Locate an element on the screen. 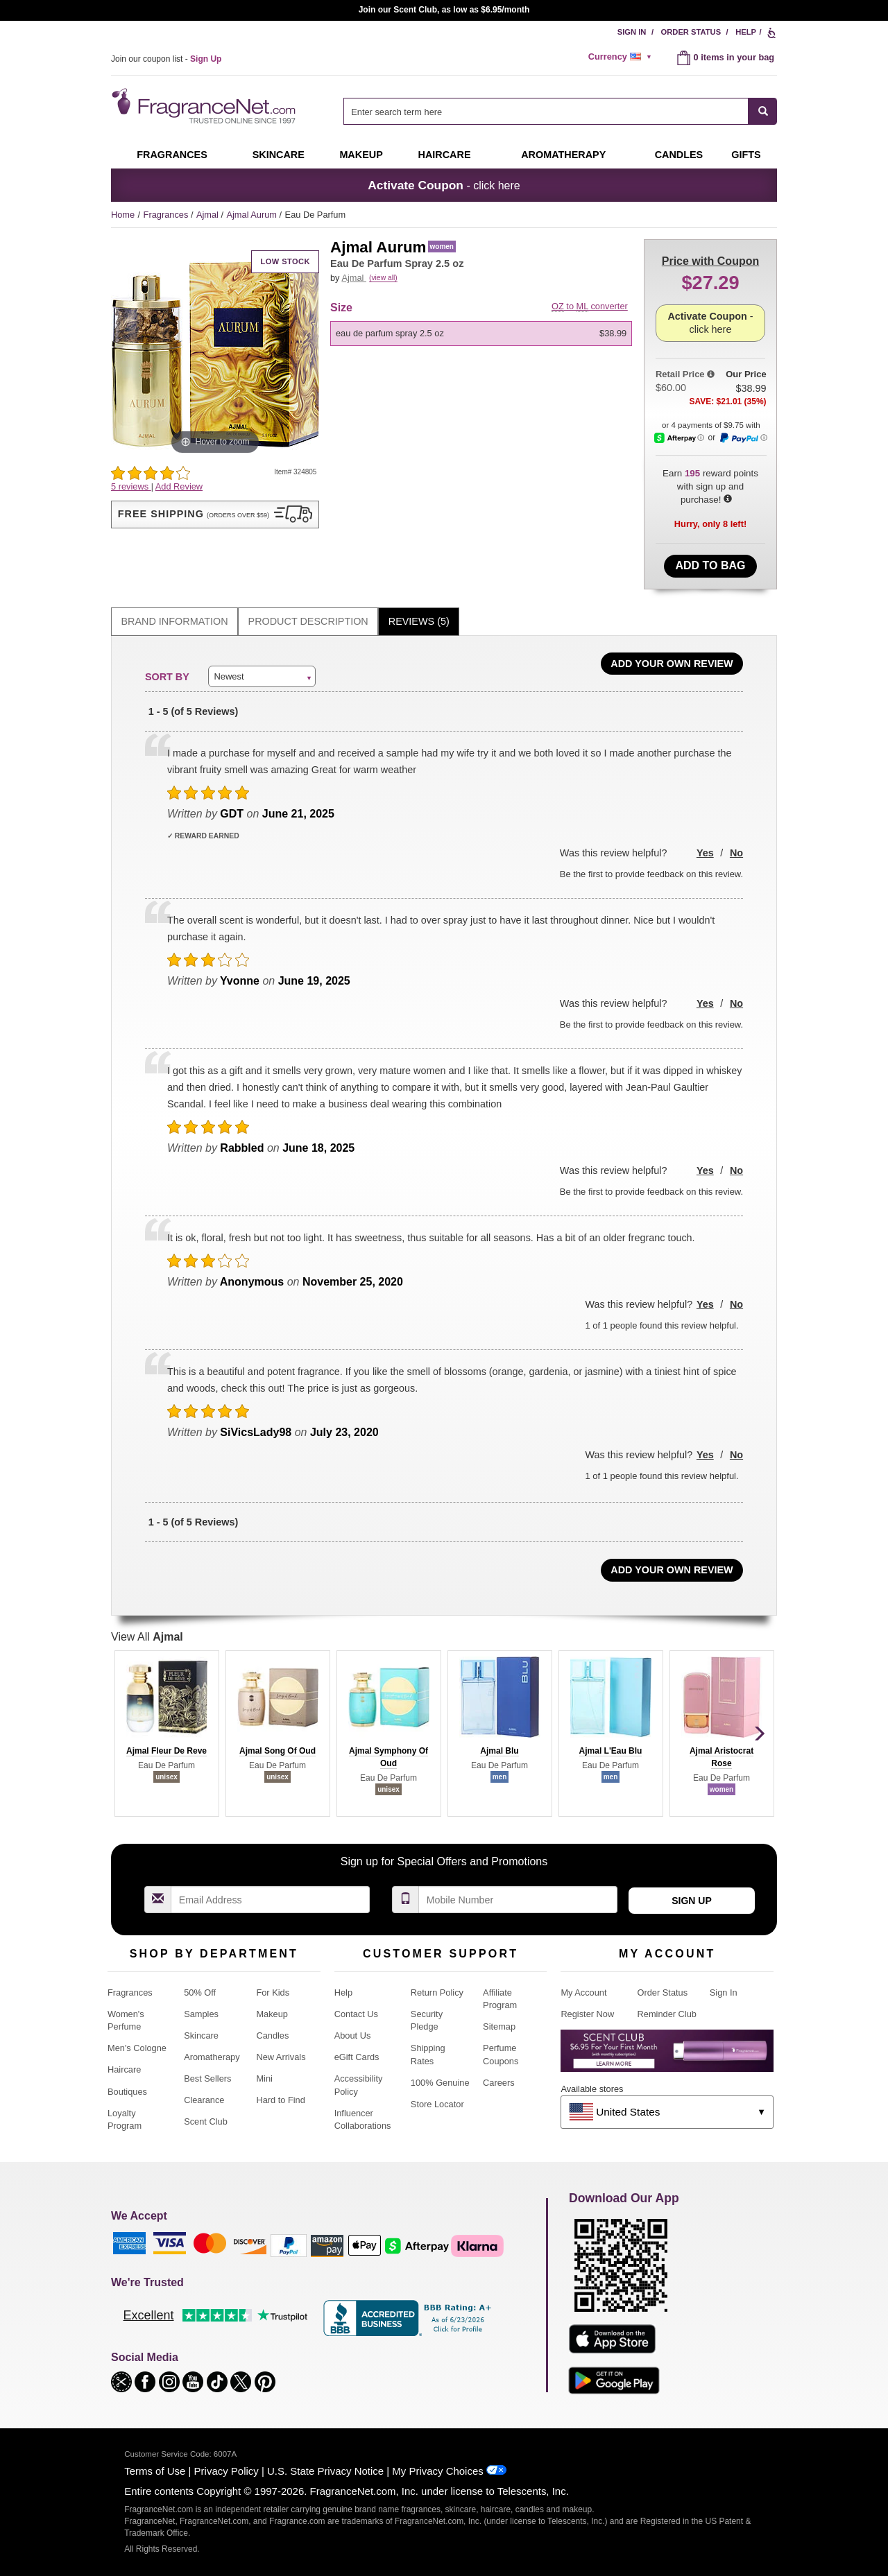 This screenshot has width=888, height=2576. Terms of Use is located at coordinates (154, 2471).